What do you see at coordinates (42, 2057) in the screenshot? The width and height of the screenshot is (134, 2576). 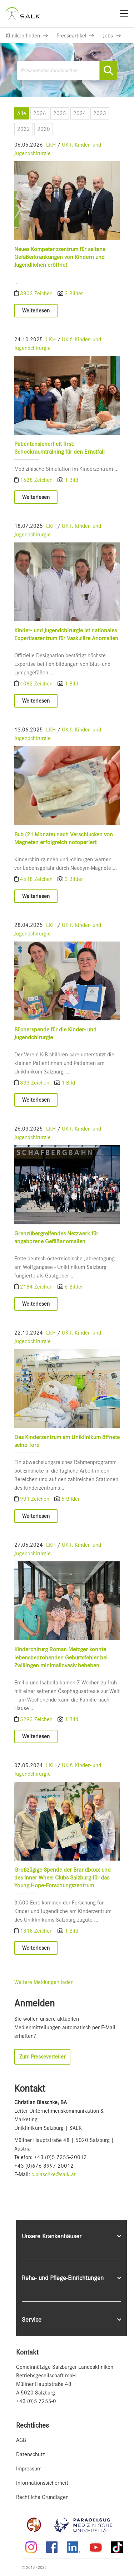 I see `Zum Presseverteiler` at bounding box center [42, 2057].